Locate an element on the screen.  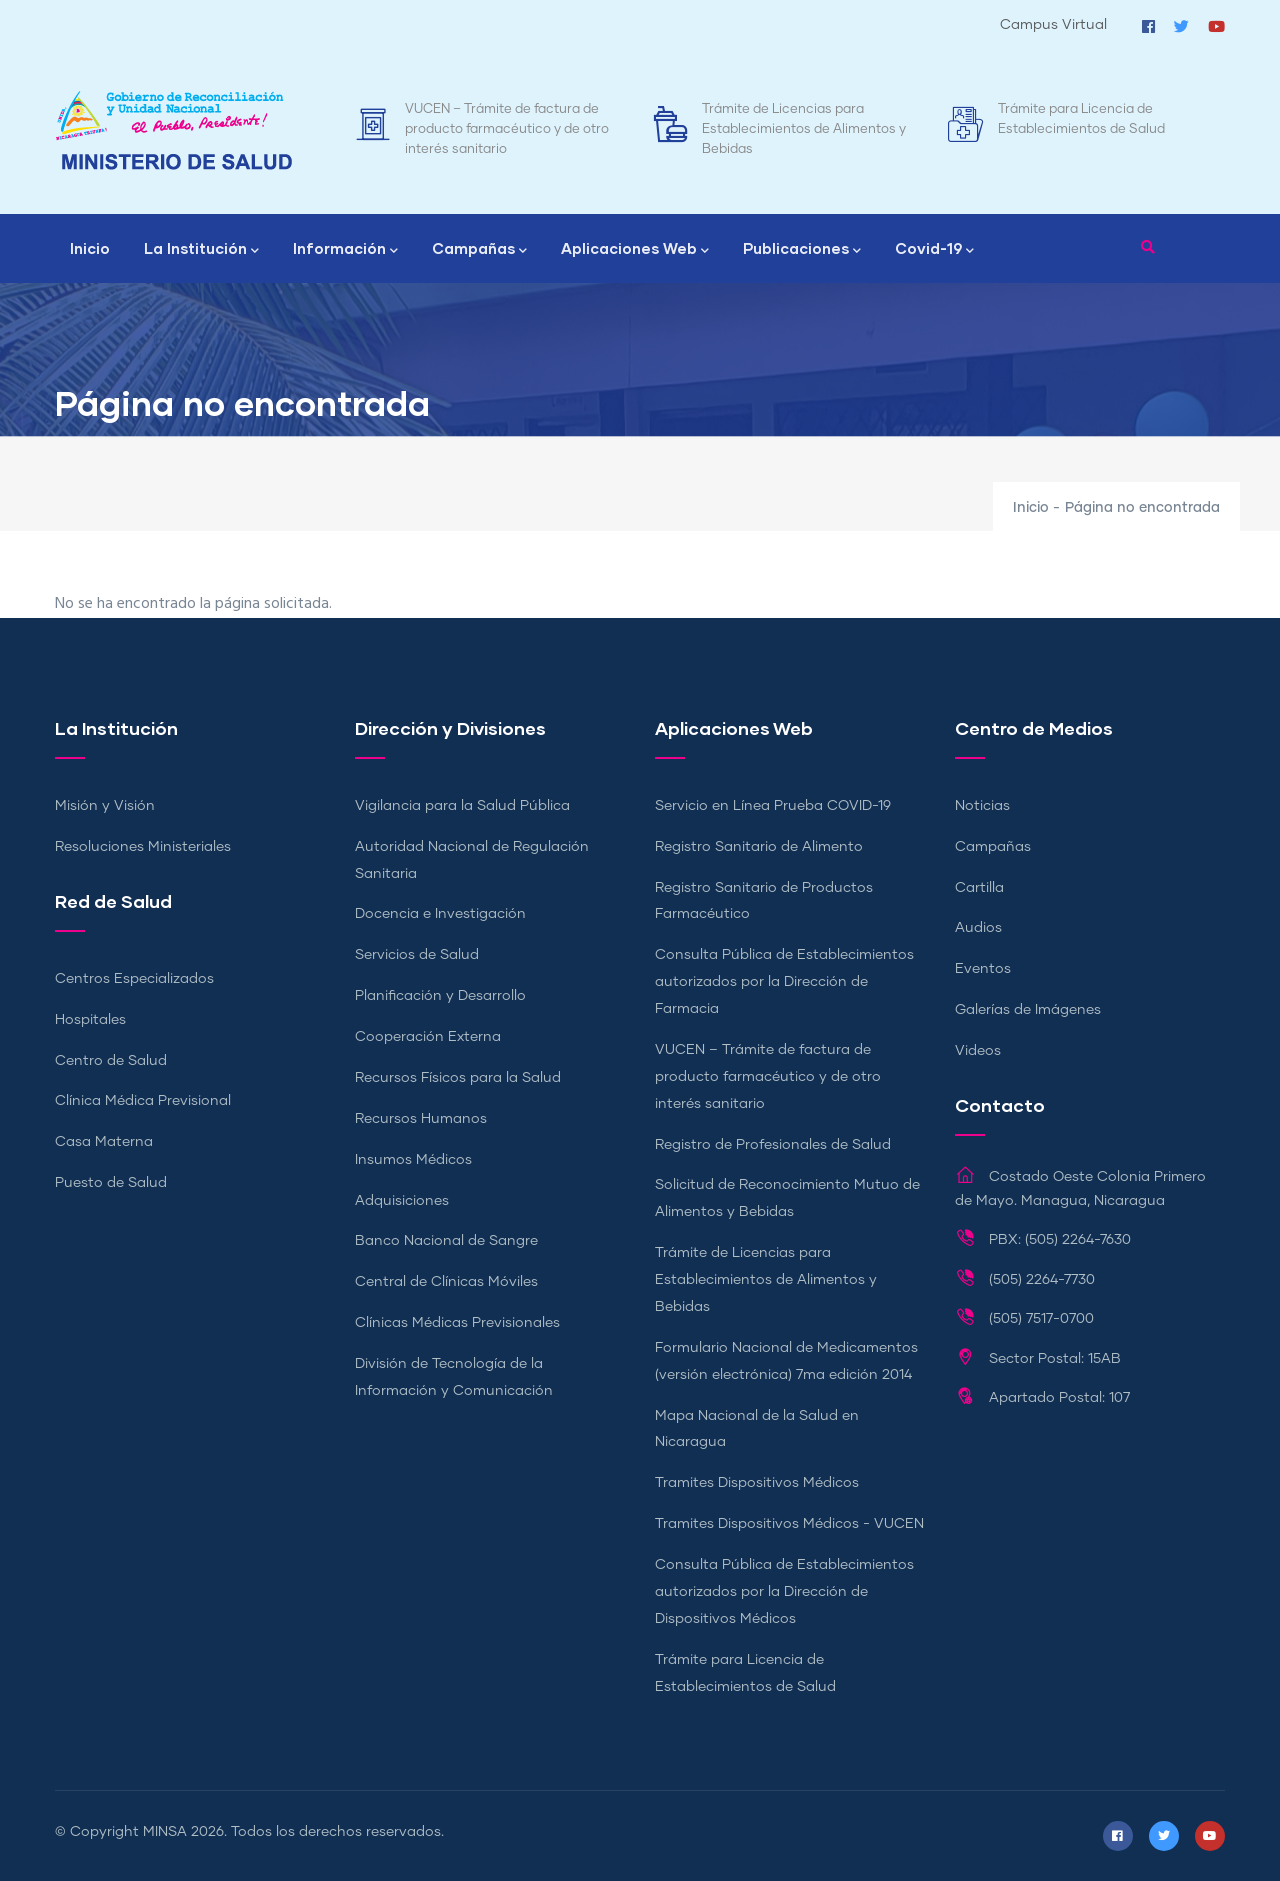
Consulta Pública de Establecimientos autorizados por la Dirección de Farmacia is located at coordinates (784, 982).